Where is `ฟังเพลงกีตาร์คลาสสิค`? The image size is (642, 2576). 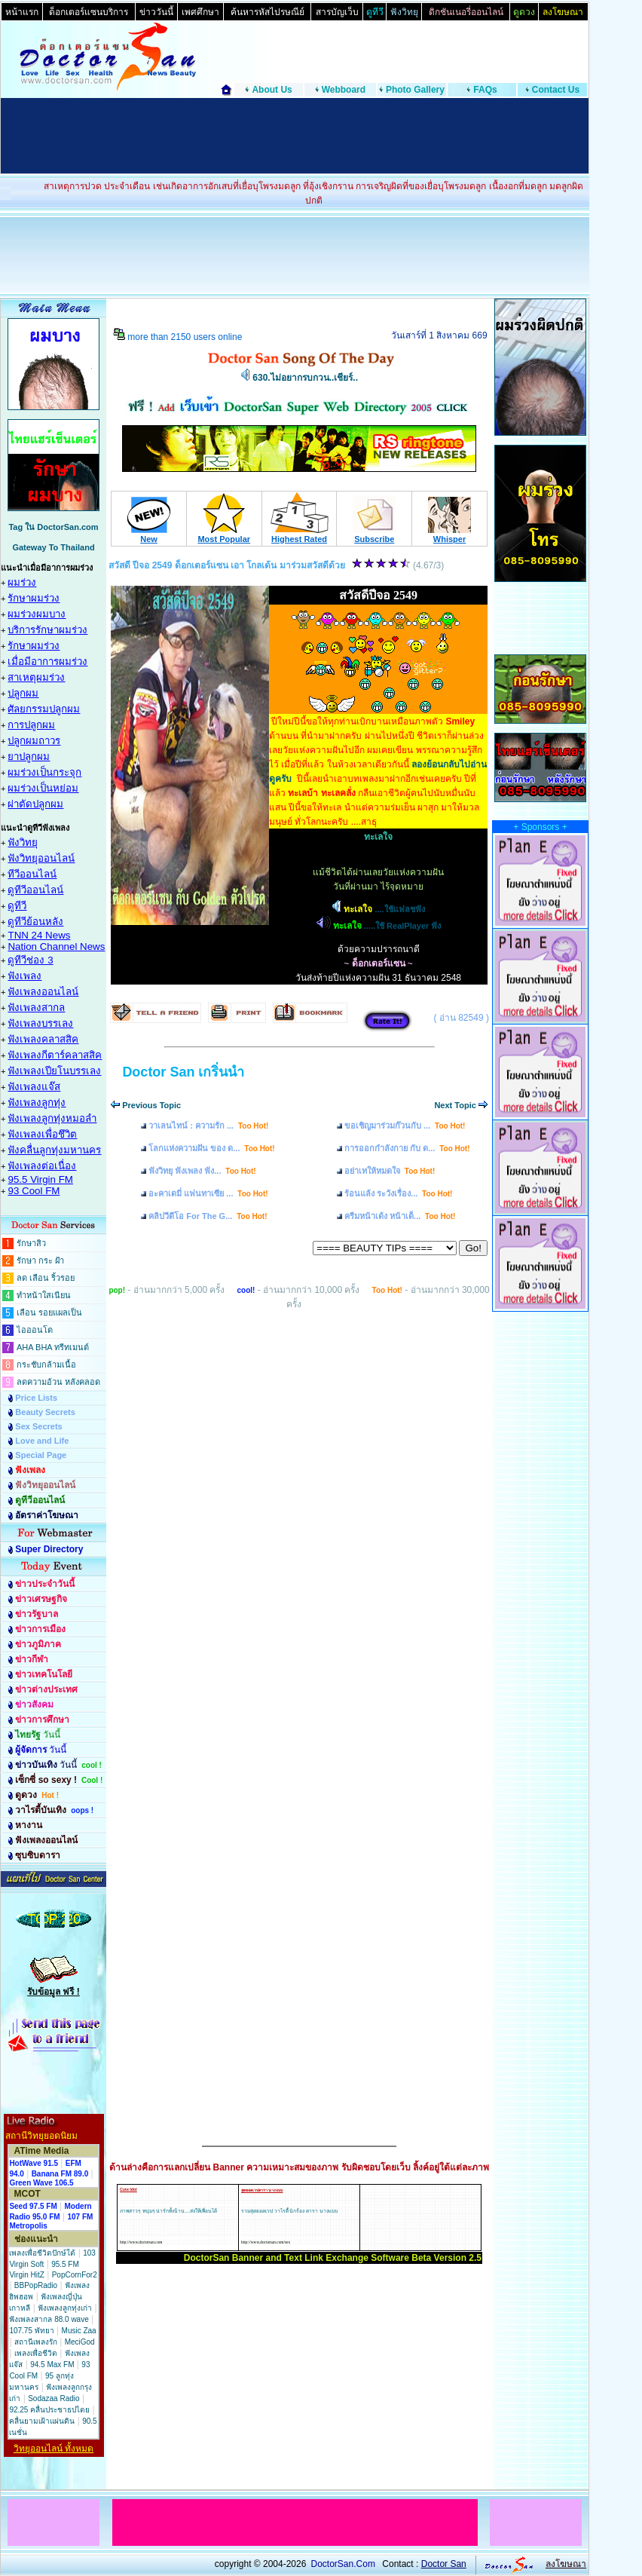
ฟังเพลงกีตาร์คลาสสิค is located at coordinates (55, 1055).